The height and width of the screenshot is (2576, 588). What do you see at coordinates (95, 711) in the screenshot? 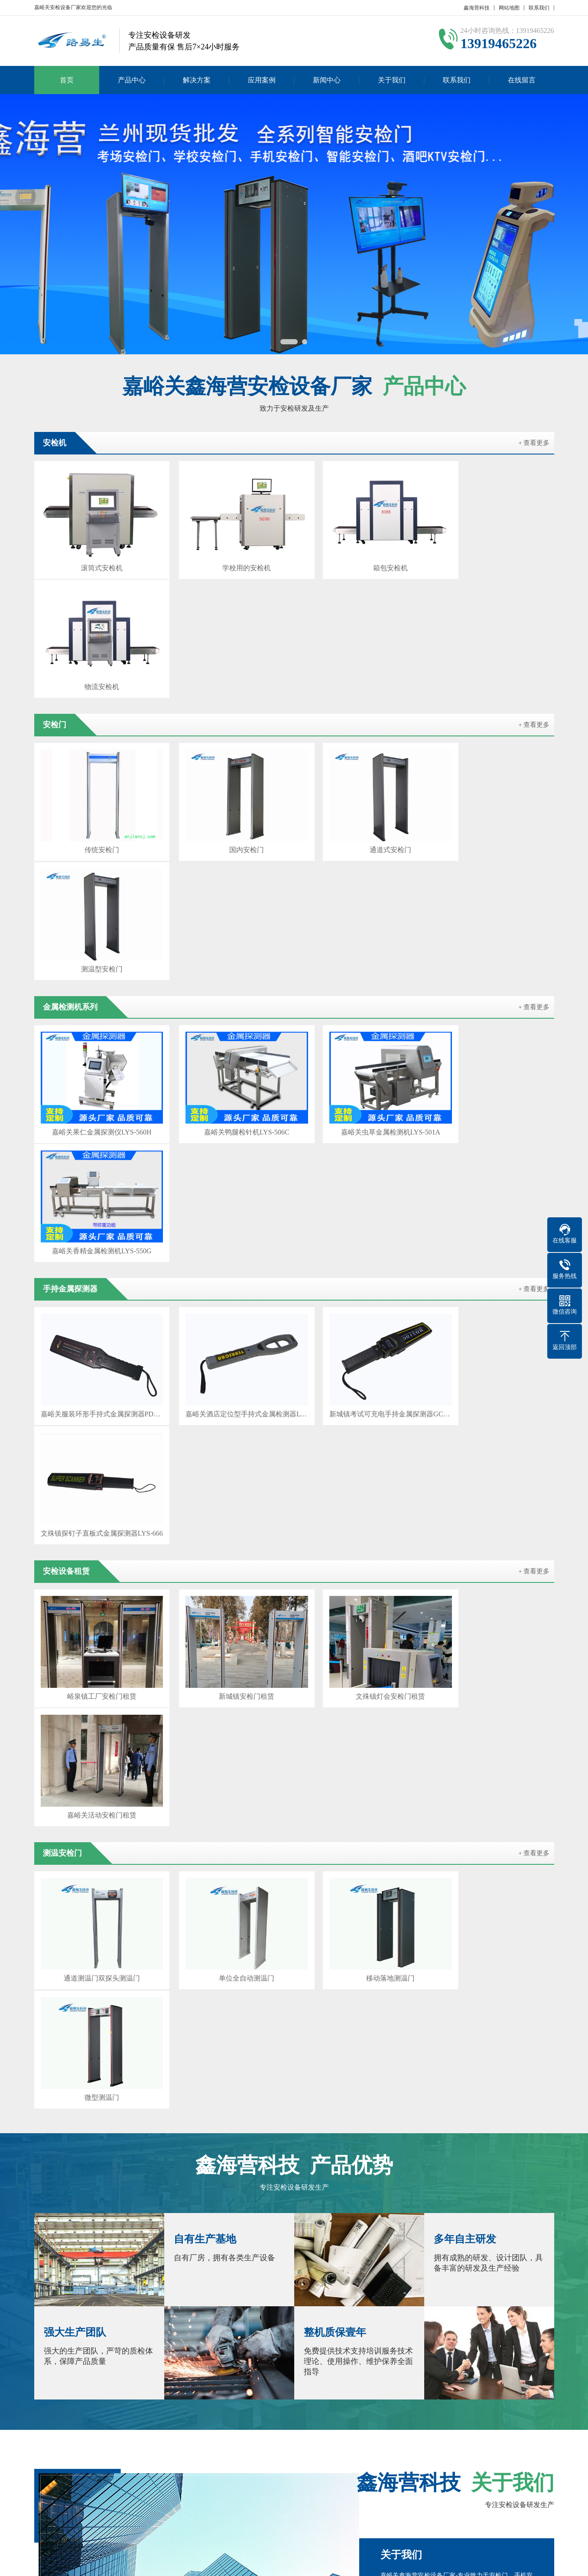
I see `传统安检门` at bounding box center [95, 711].